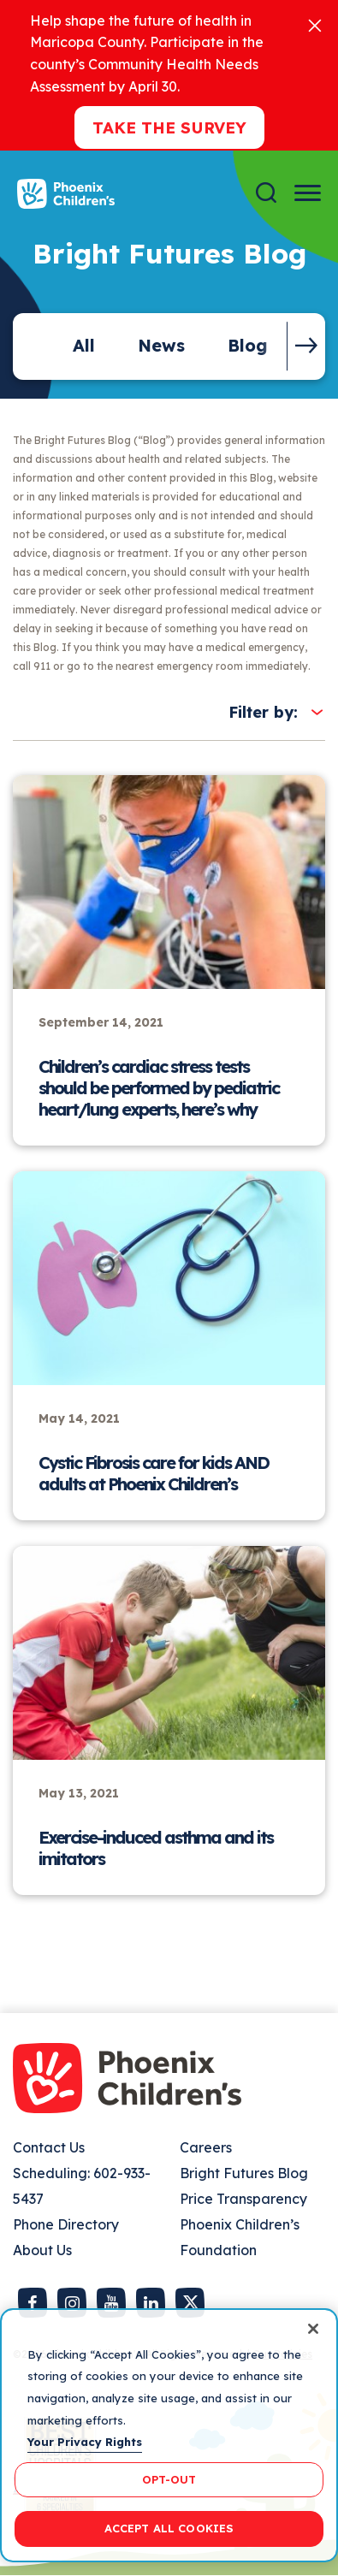 The image size is (338, 2576). What do you see at coordinates (169, 2479) in the screenshot?
I see `OPT-OUT [OPT-OUT, Opens the preference center dialog]` at bounding box center [169, 2479].